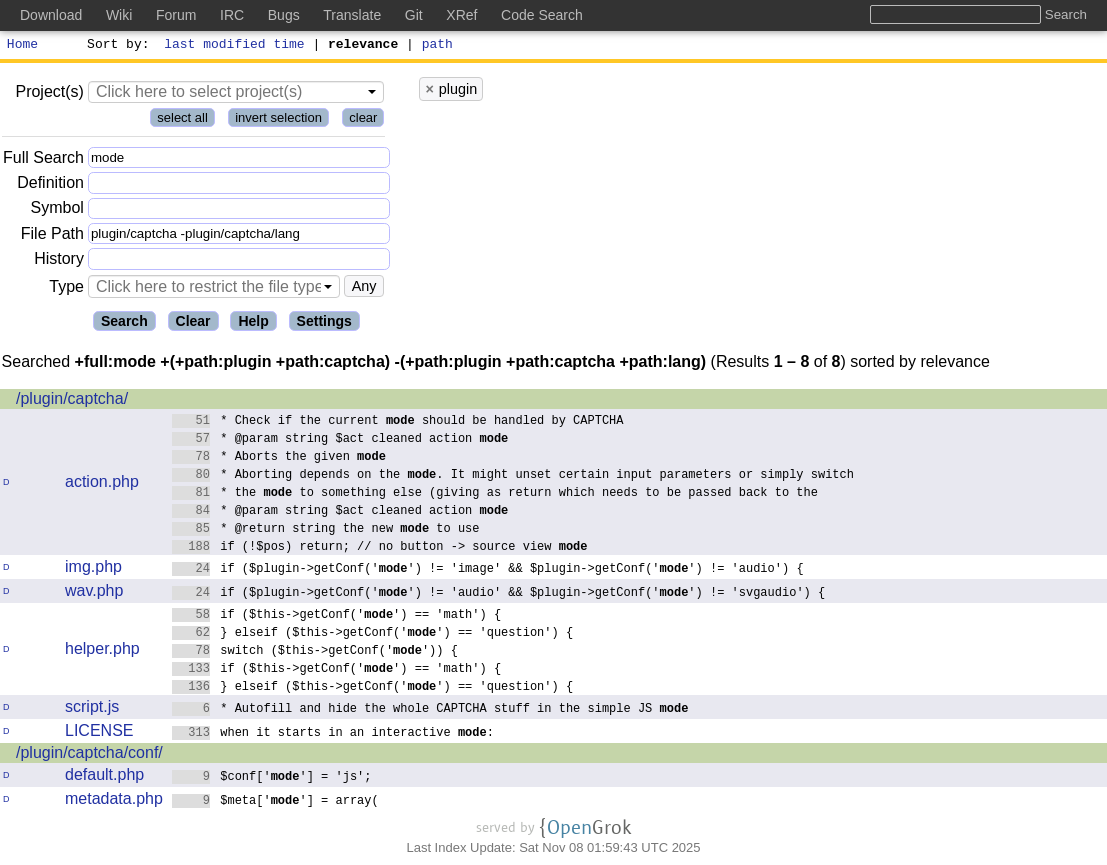 The height and width of the screenshot is (865, 1107). Describe the element at coordinates (414, 15) in the screenshot. I see `Git` at that location.